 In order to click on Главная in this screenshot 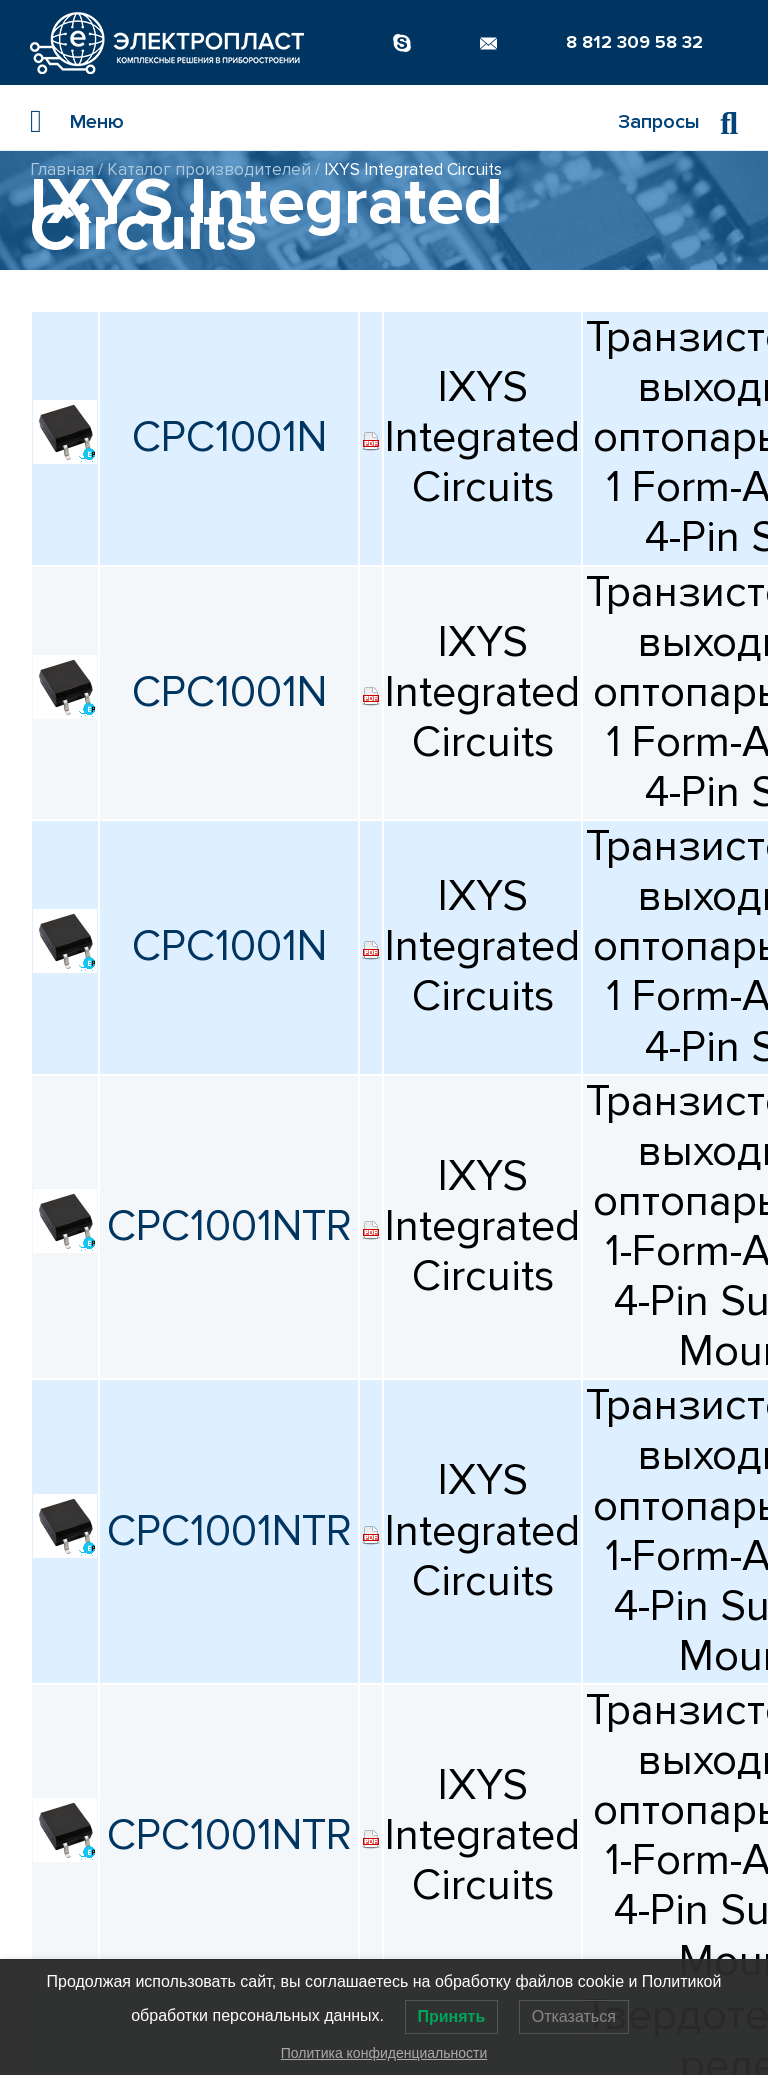, I will do `click(62, 169)`.